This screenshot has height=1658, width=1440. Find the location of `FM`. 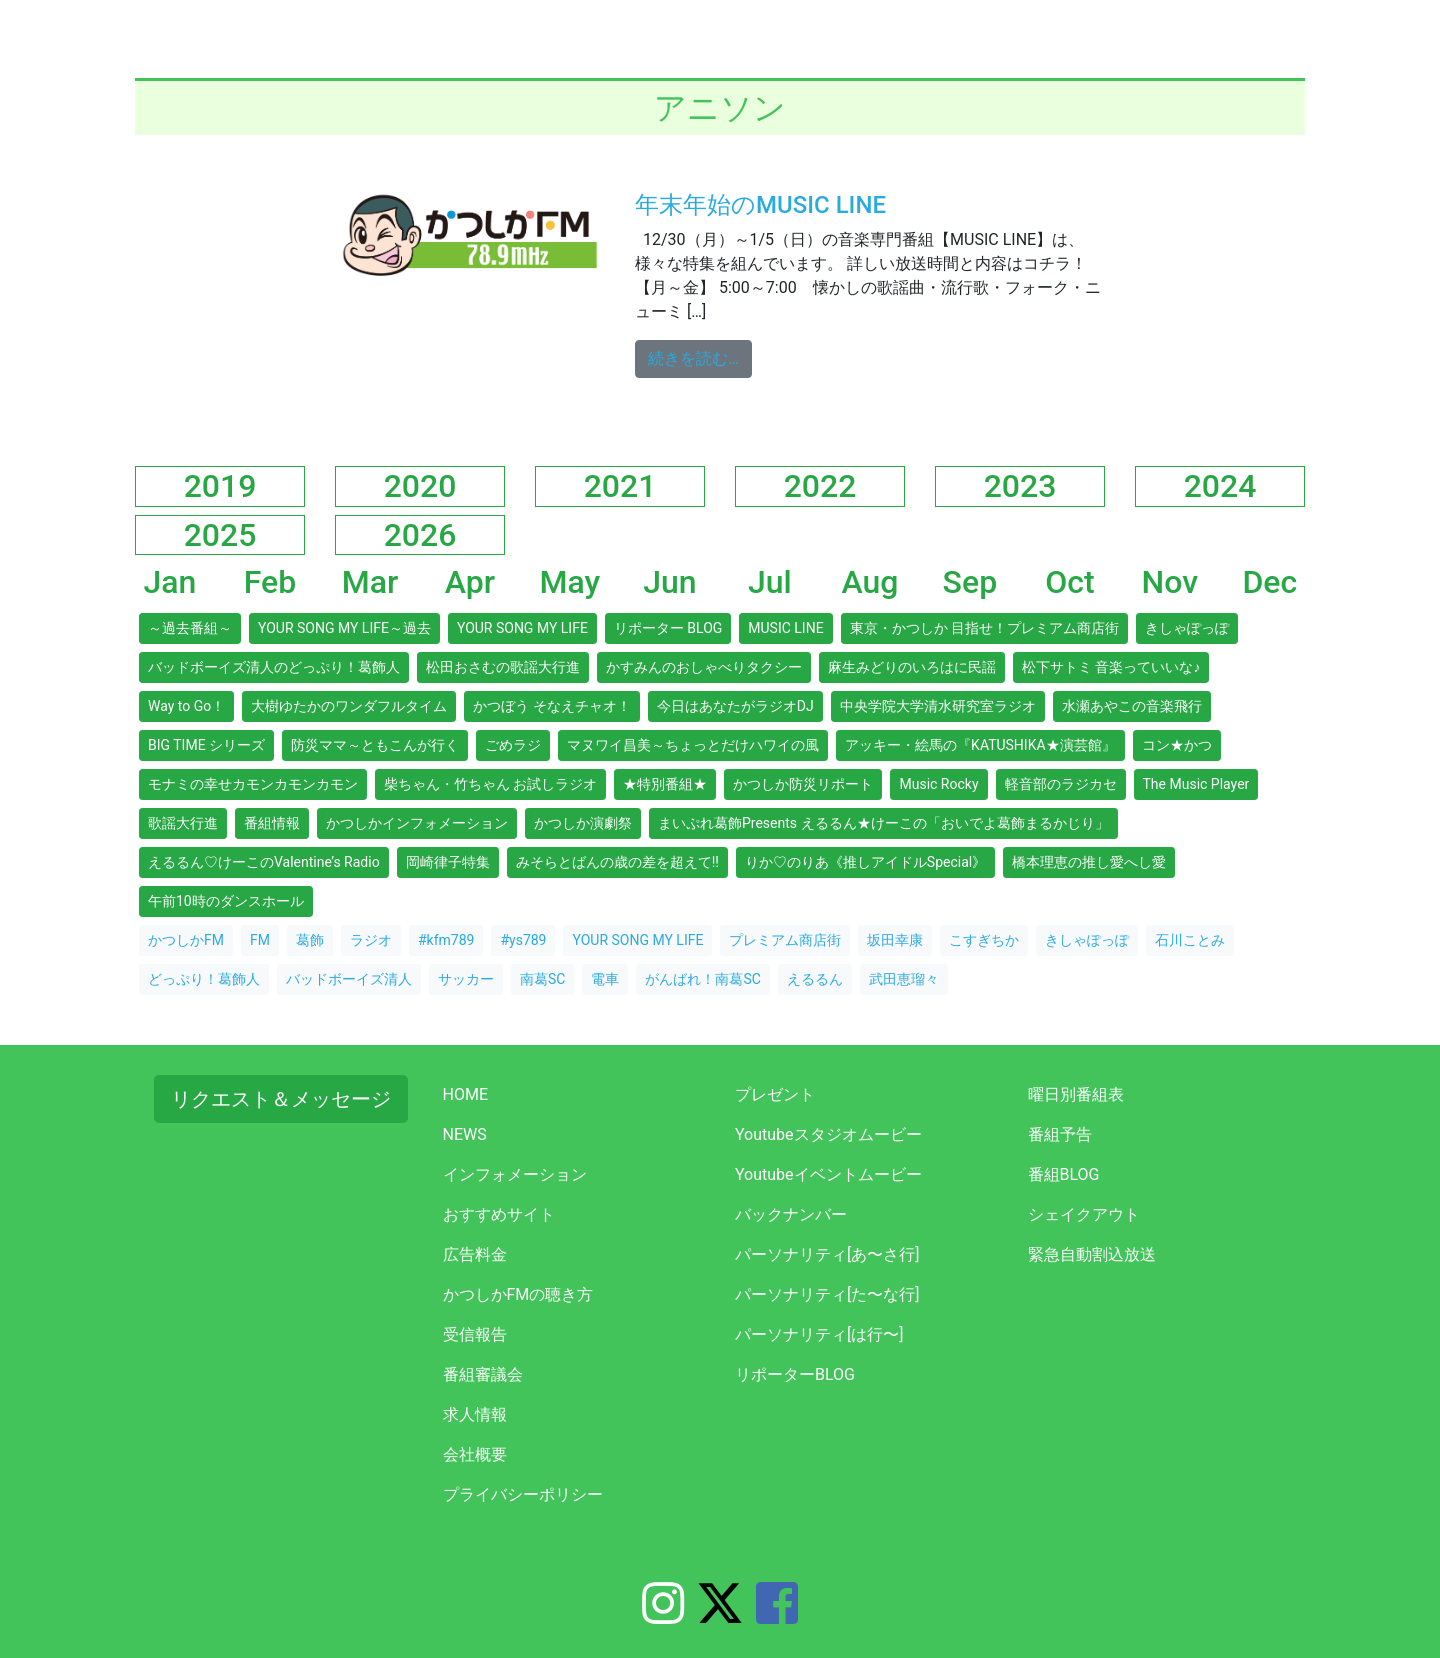

FM is located at coordinates (260, 940).